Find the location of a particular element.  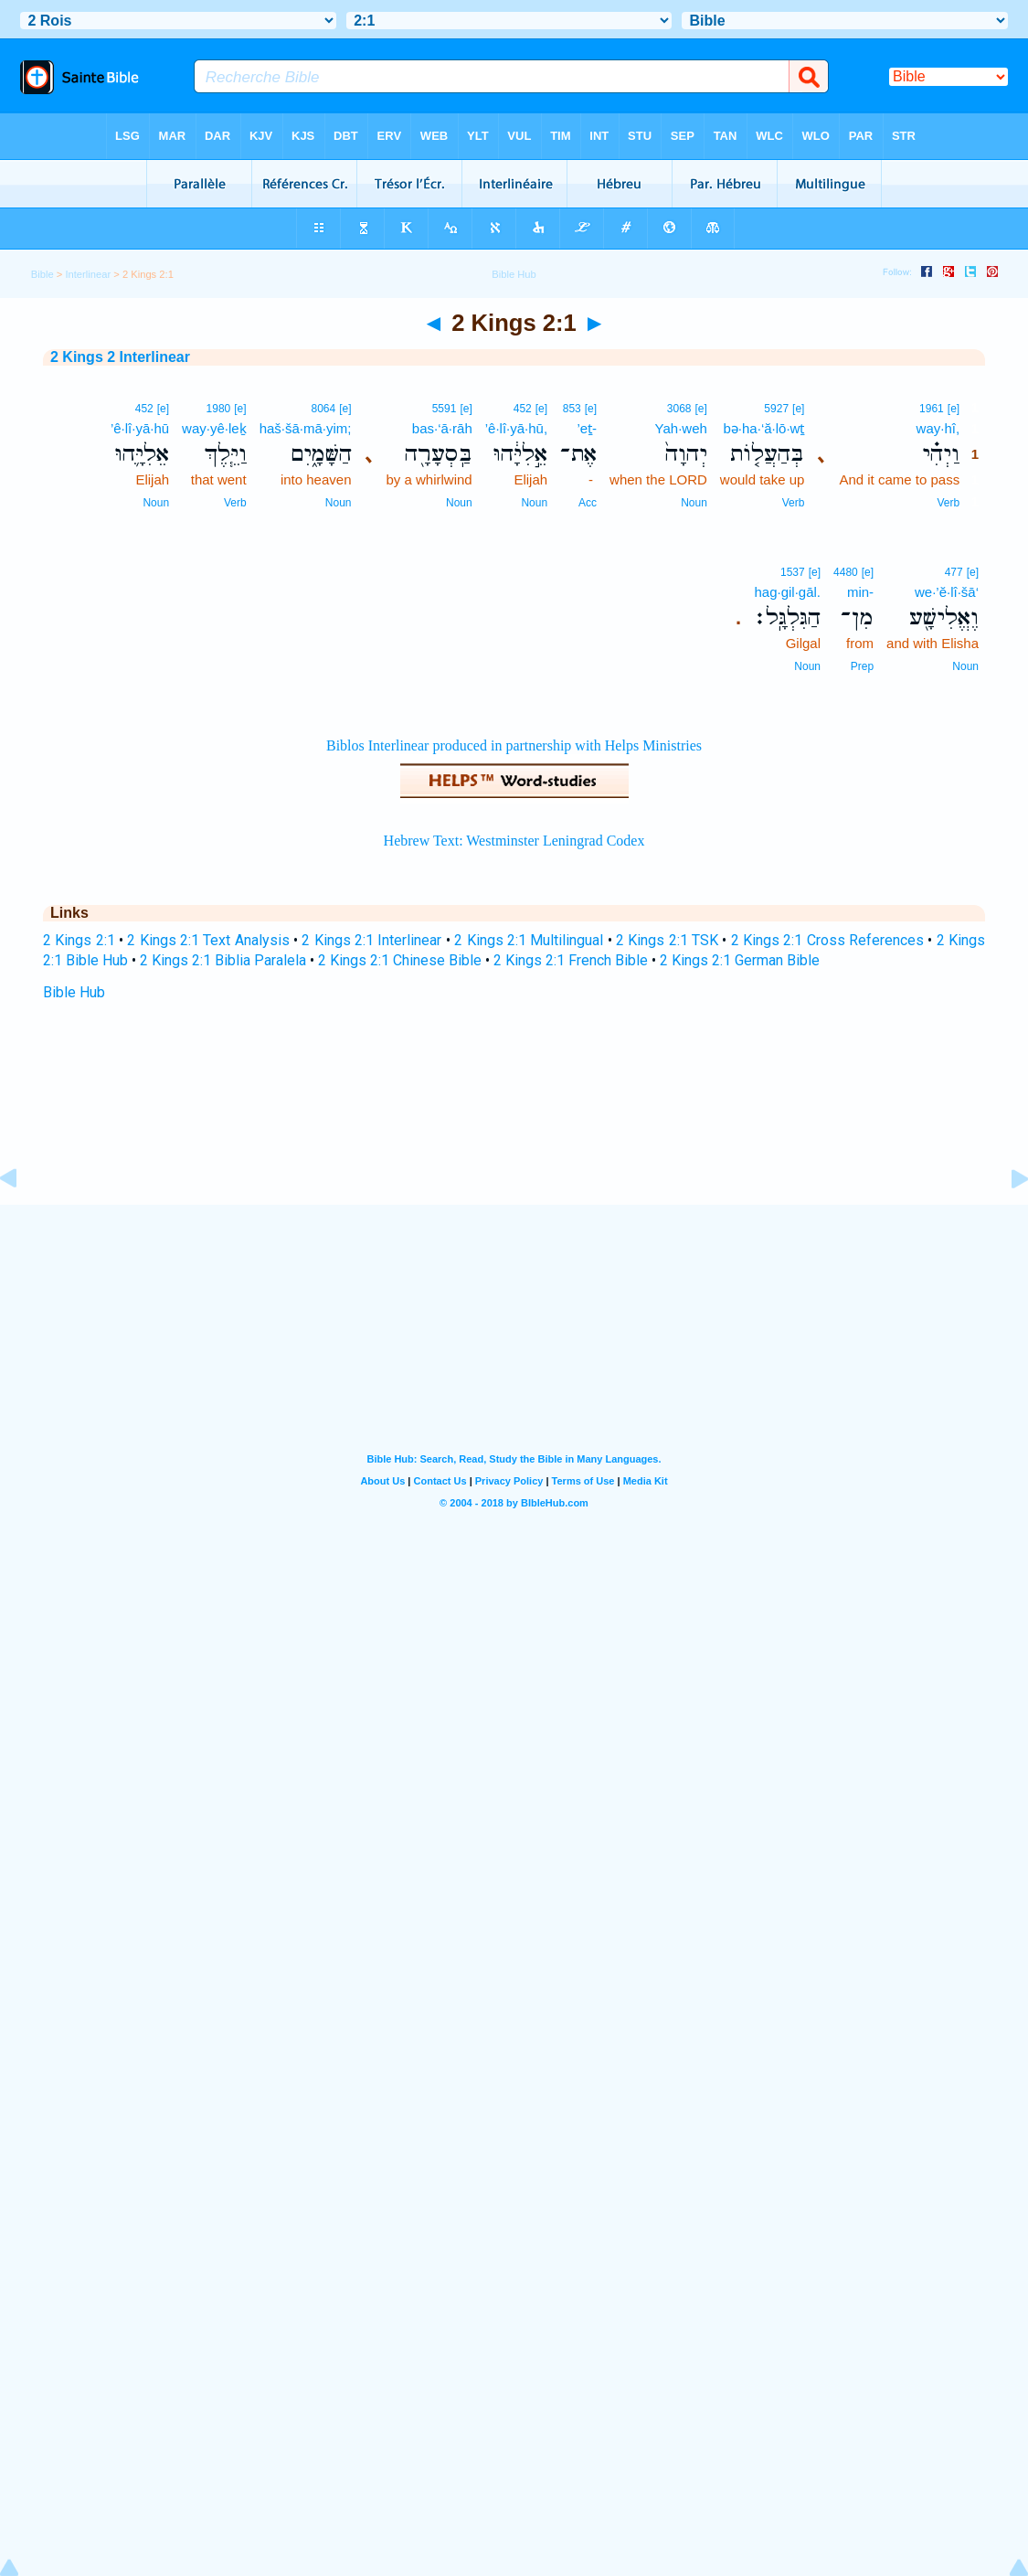

452 is located at coordinates (523, 408).